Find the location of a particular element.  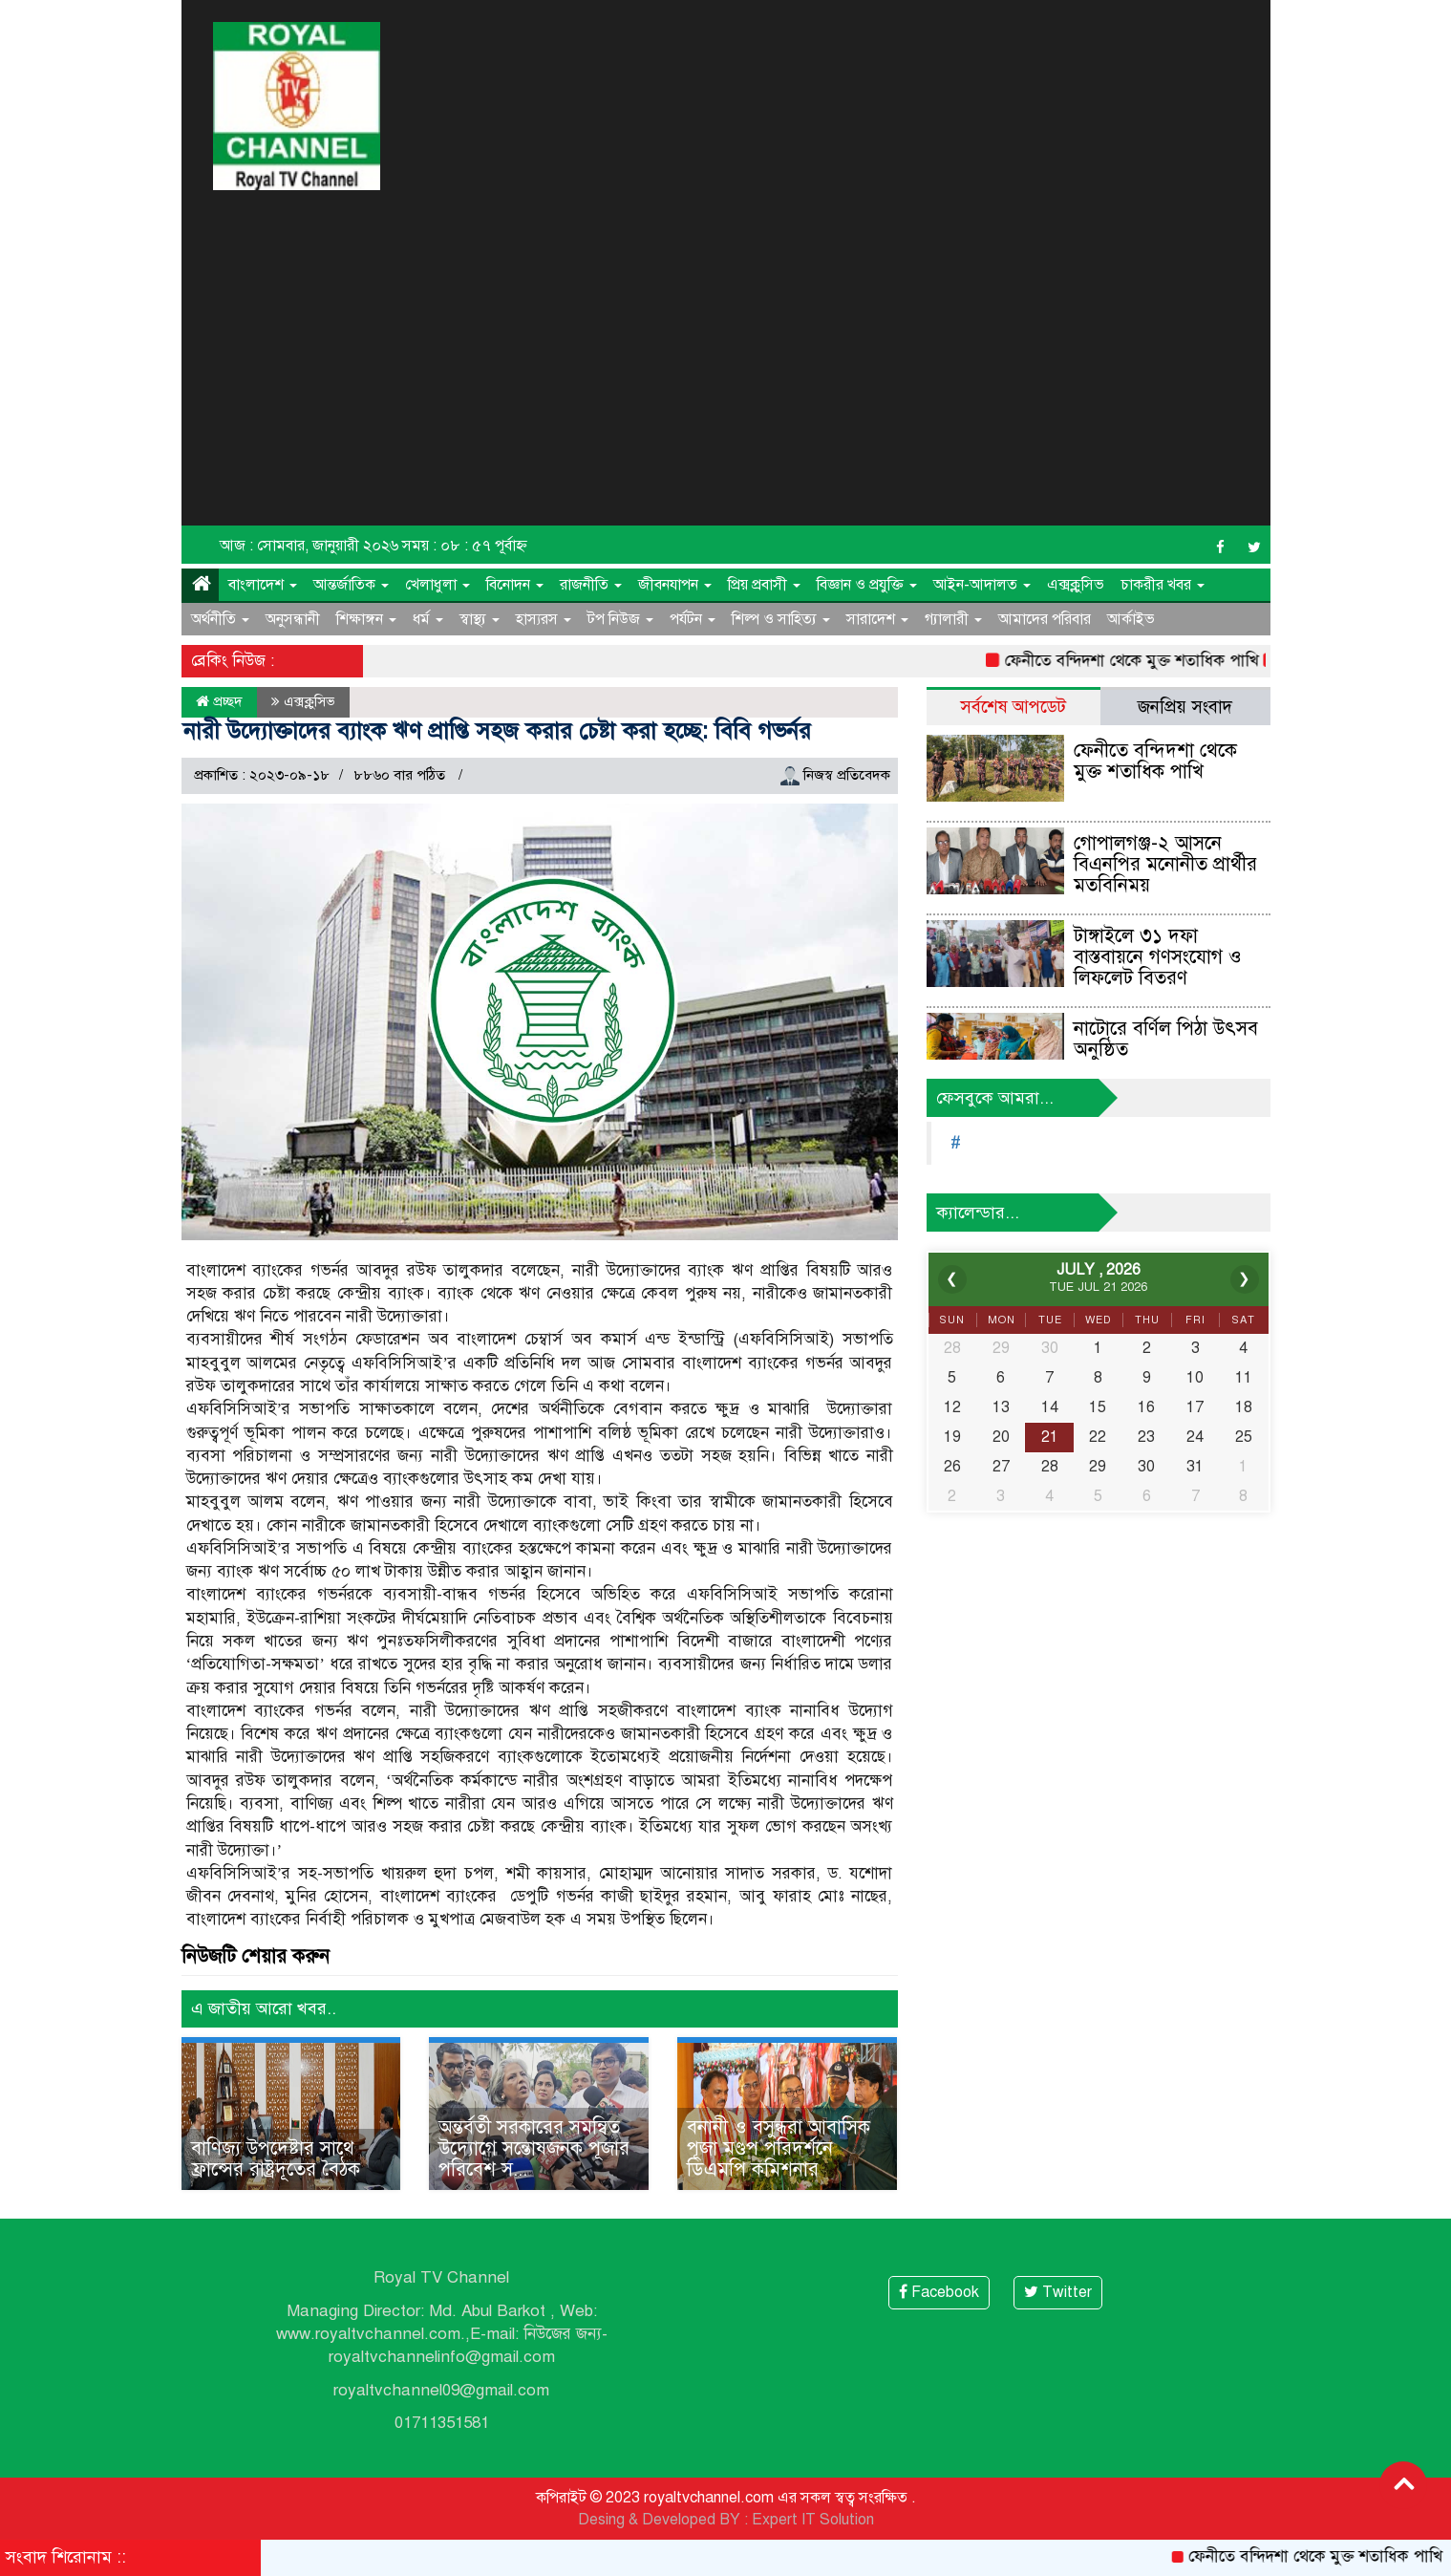

বিজ্ঞান ও প্রযুক্তি is located at coordinates (867, 584).